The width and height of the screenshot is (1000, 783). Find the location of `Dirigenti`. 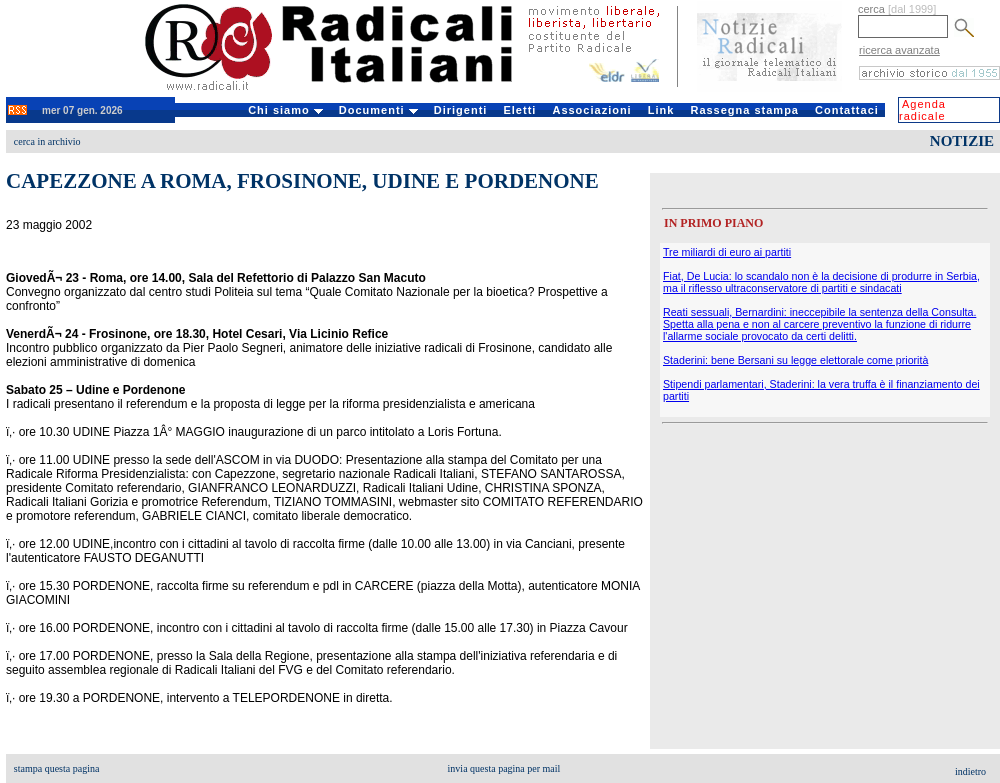

Dirigenti is located at coordinates (461, 110).